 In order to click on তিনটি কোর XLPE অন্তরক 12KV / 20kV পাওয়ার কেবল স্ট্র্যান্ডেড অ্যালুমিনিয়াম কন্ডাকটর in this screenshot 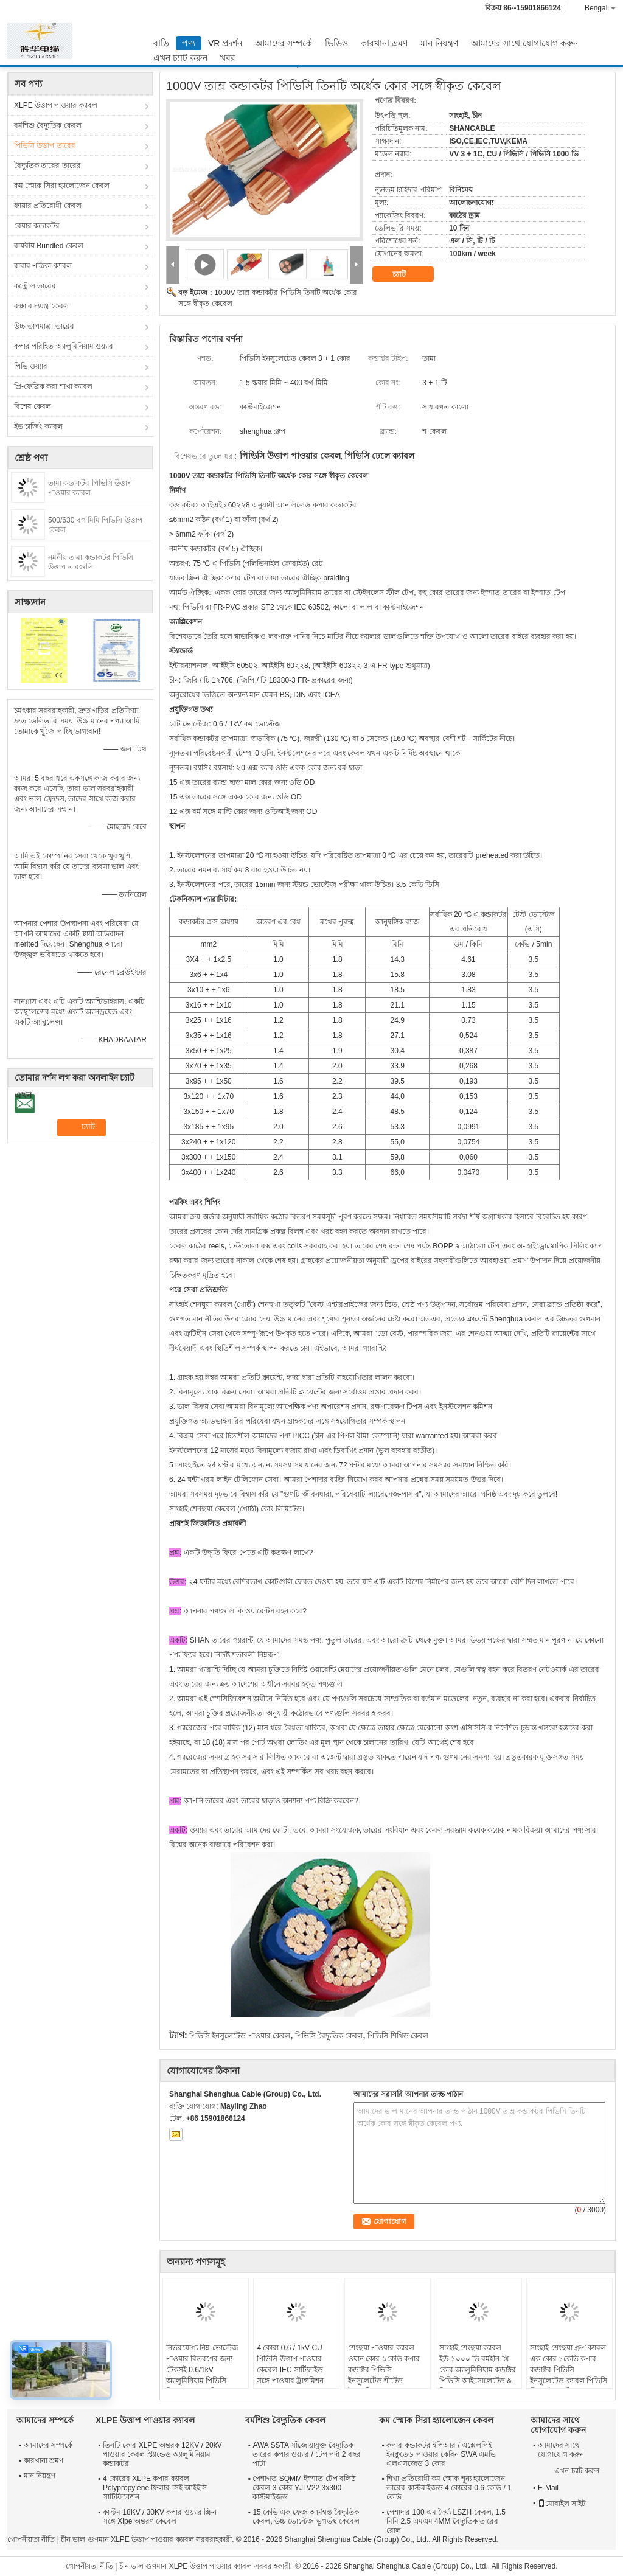, I will do `click(162, 2454)`.